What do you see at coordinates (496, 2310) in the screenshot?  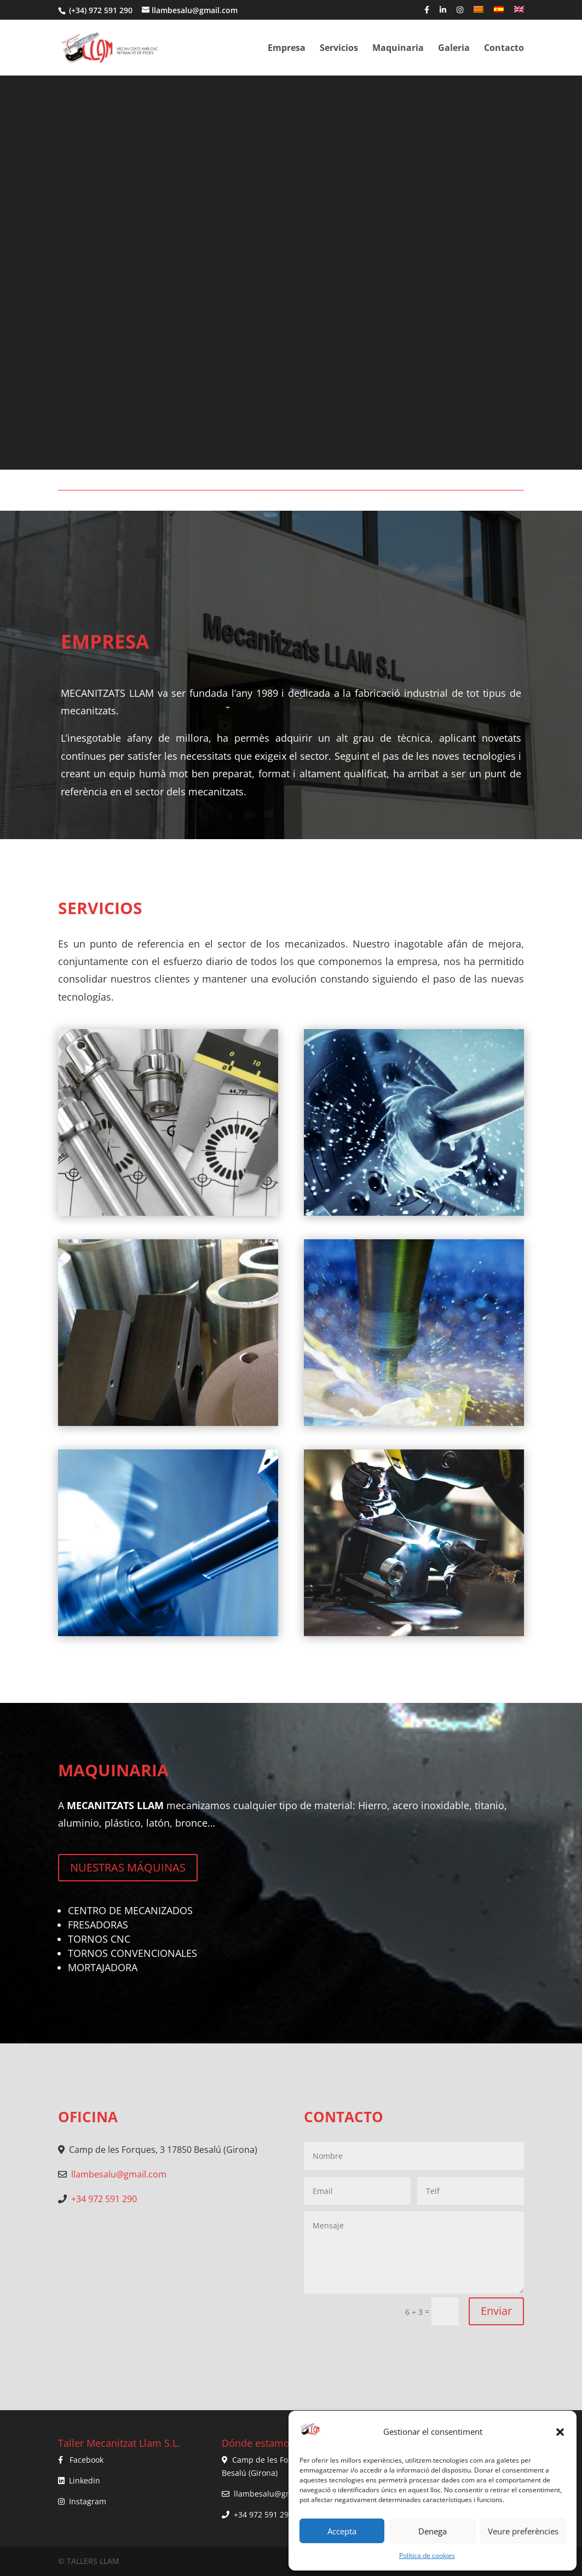 I see `Enviar` at bounding box center [496, 2310].